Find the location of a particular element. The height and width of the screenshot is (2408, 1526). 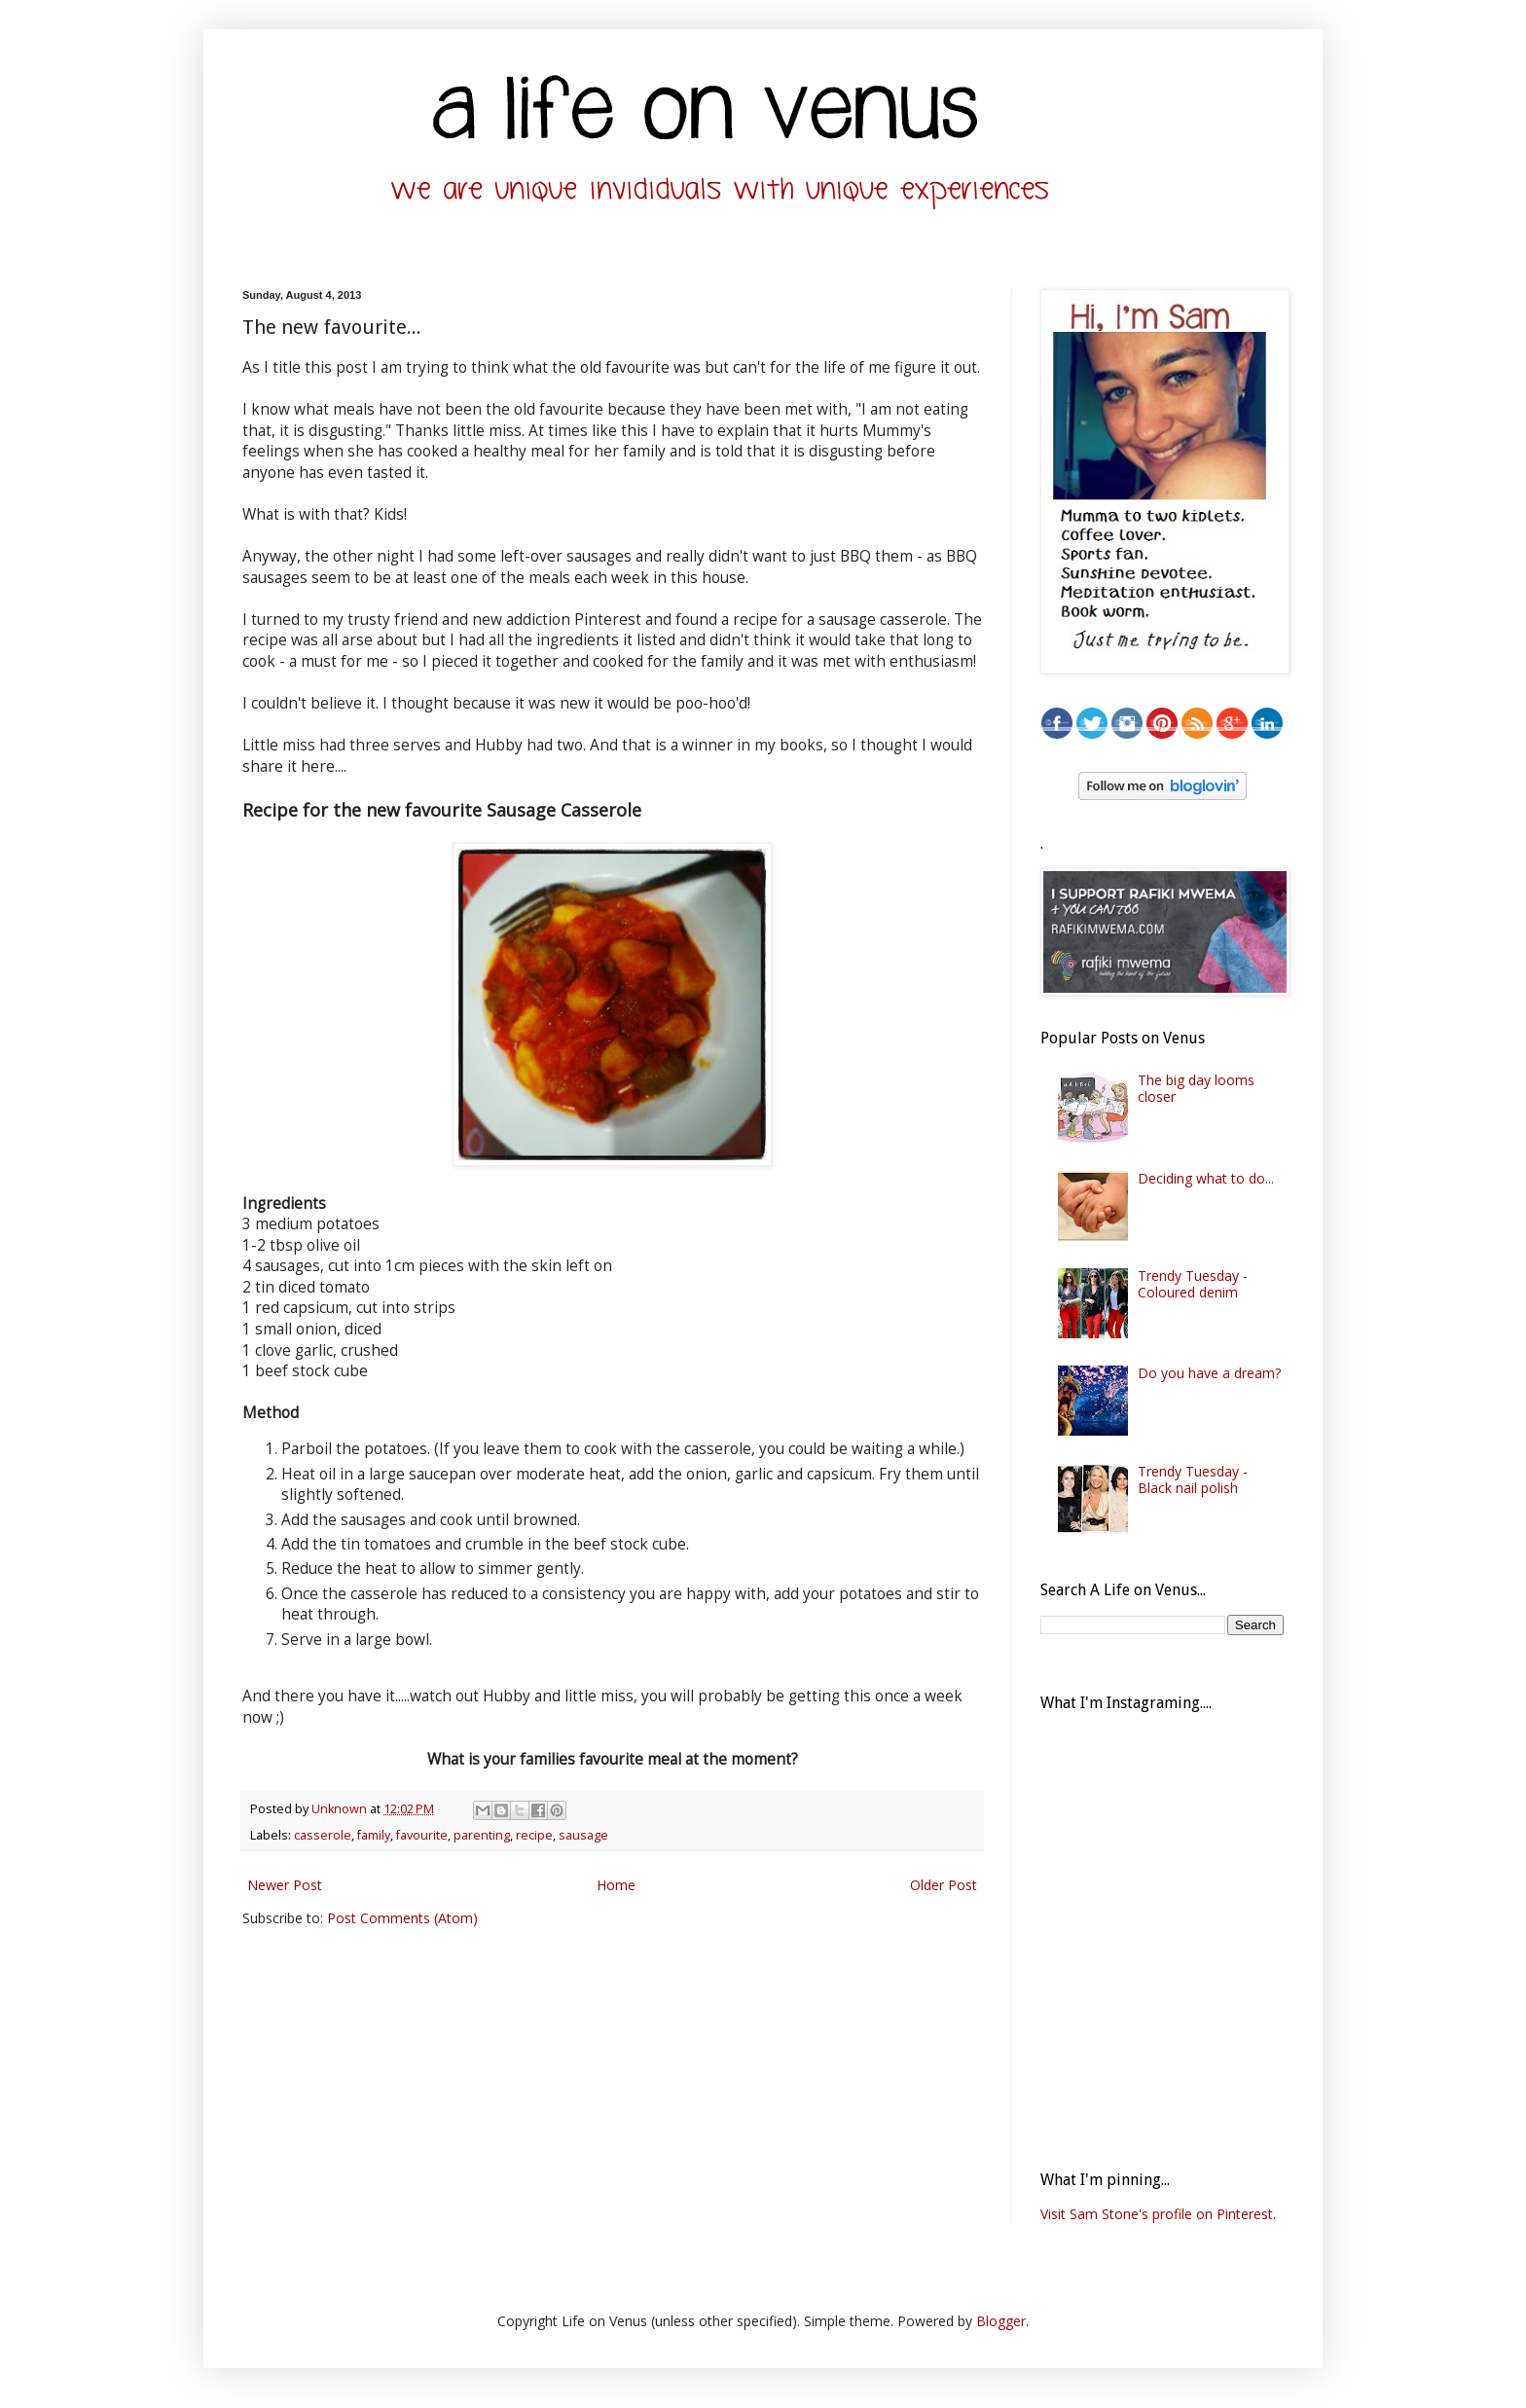

Post Comments (Atom) is located at coordinates (402, 1918).